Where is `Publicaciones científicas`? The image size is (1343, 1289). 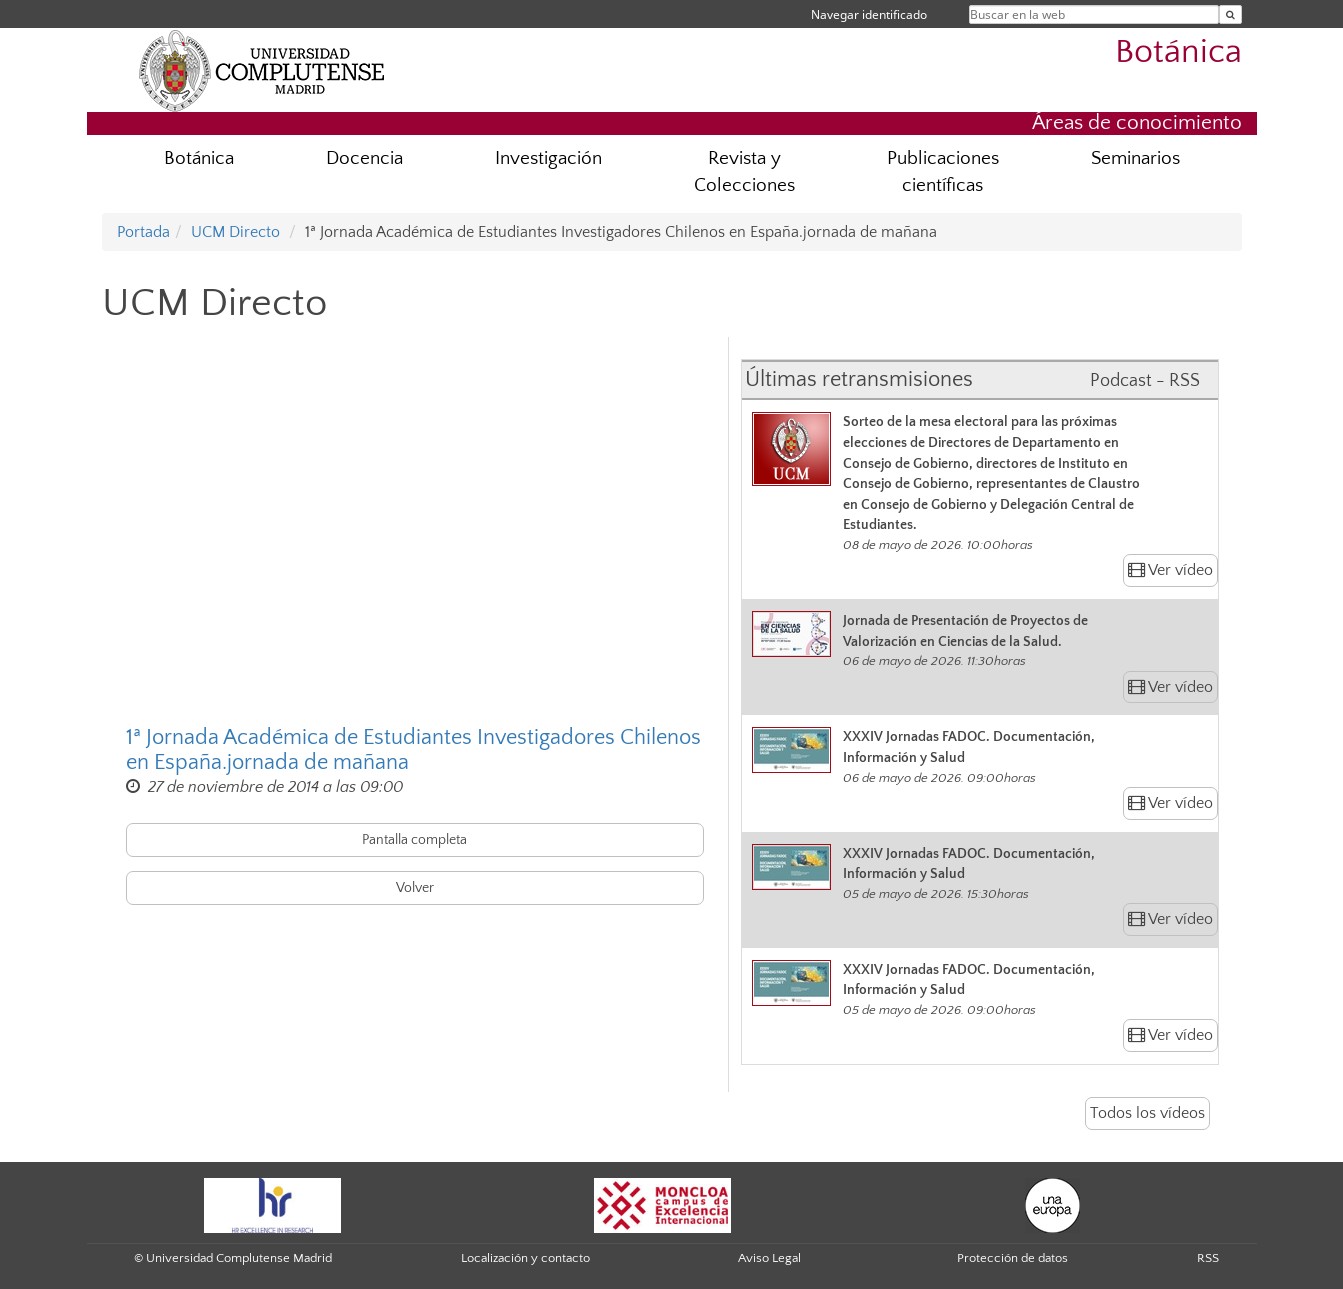
Publicaciones científicas is located at coordinates (943, 172).